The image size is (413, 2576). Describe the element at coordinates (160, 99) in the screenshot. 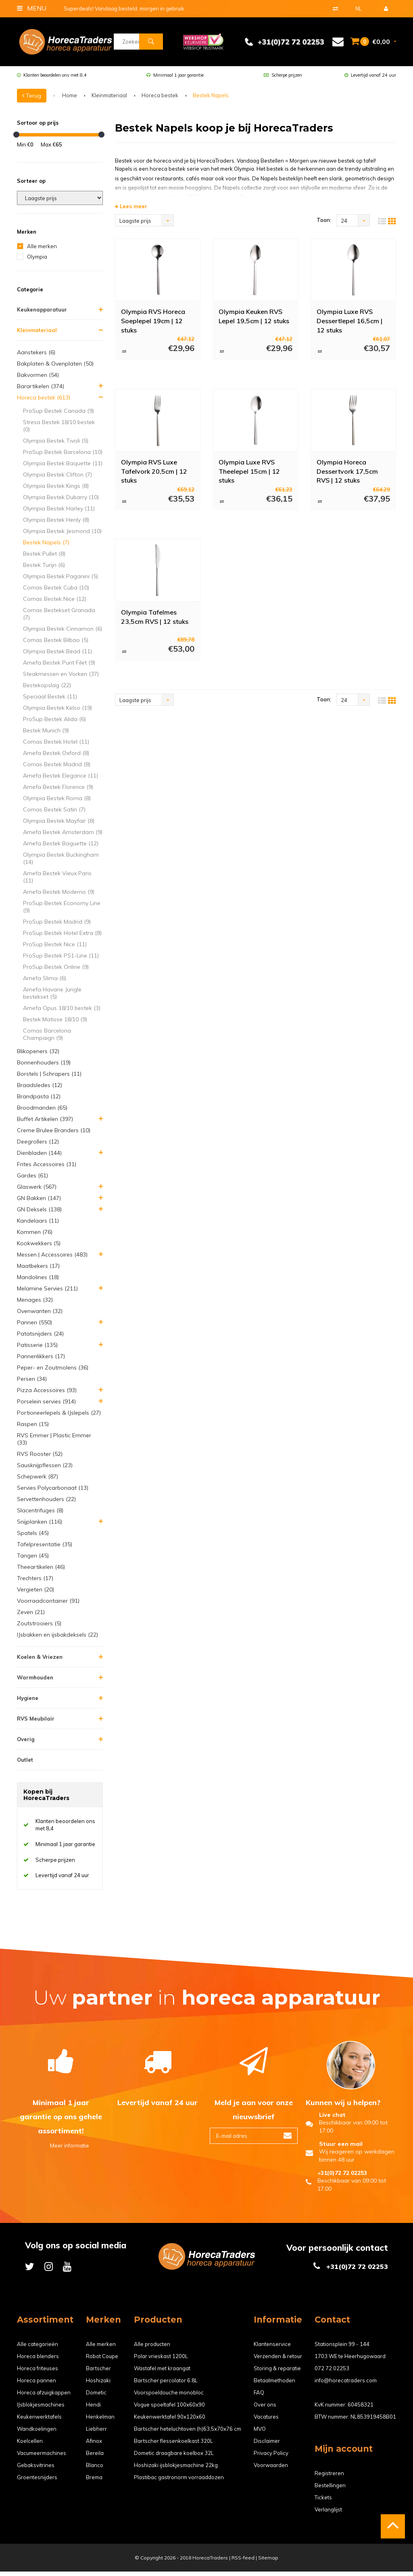

I see `Horeca bestek` at that location.